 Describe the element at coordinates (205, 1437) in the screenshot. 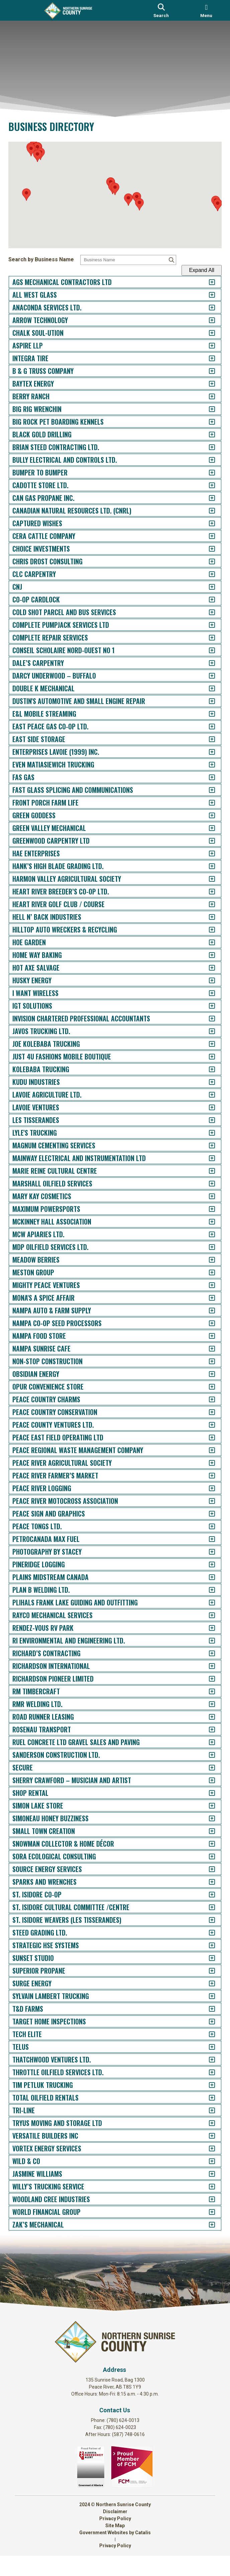

I see `[accordion-control-92]` at that location.